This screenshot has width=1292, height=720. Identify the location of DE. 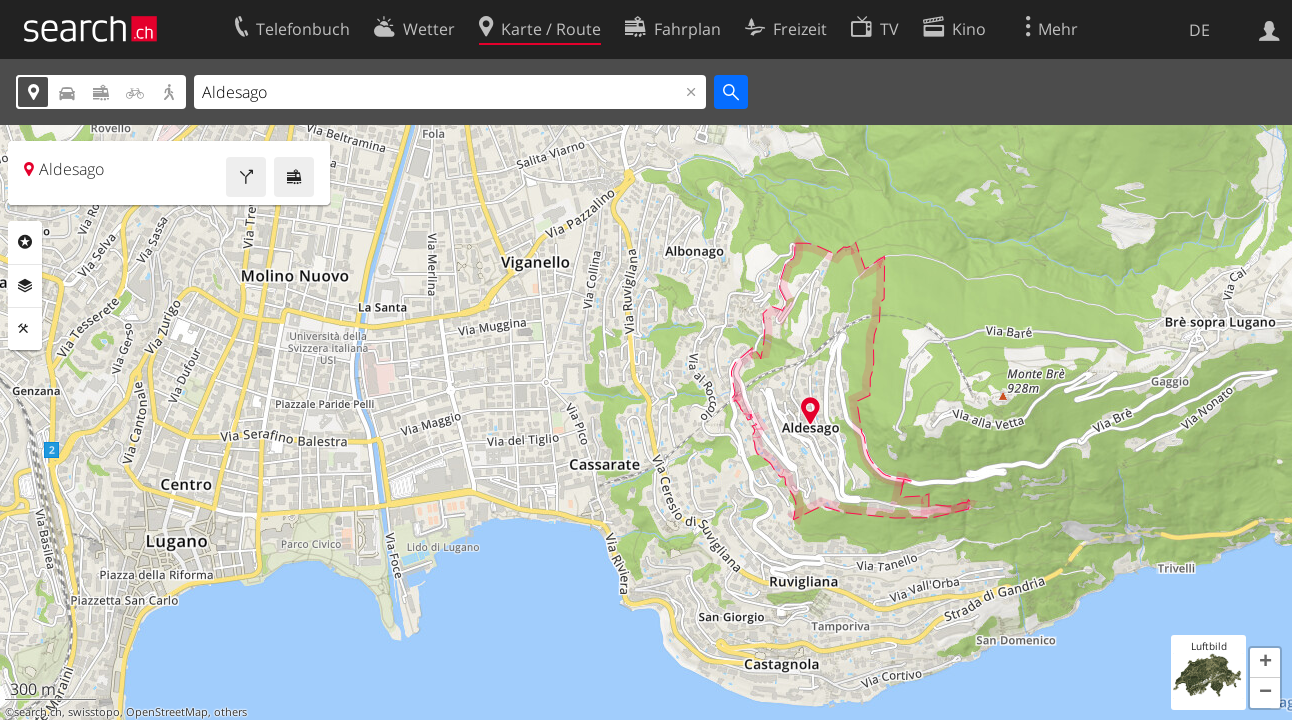
(1199, 30).